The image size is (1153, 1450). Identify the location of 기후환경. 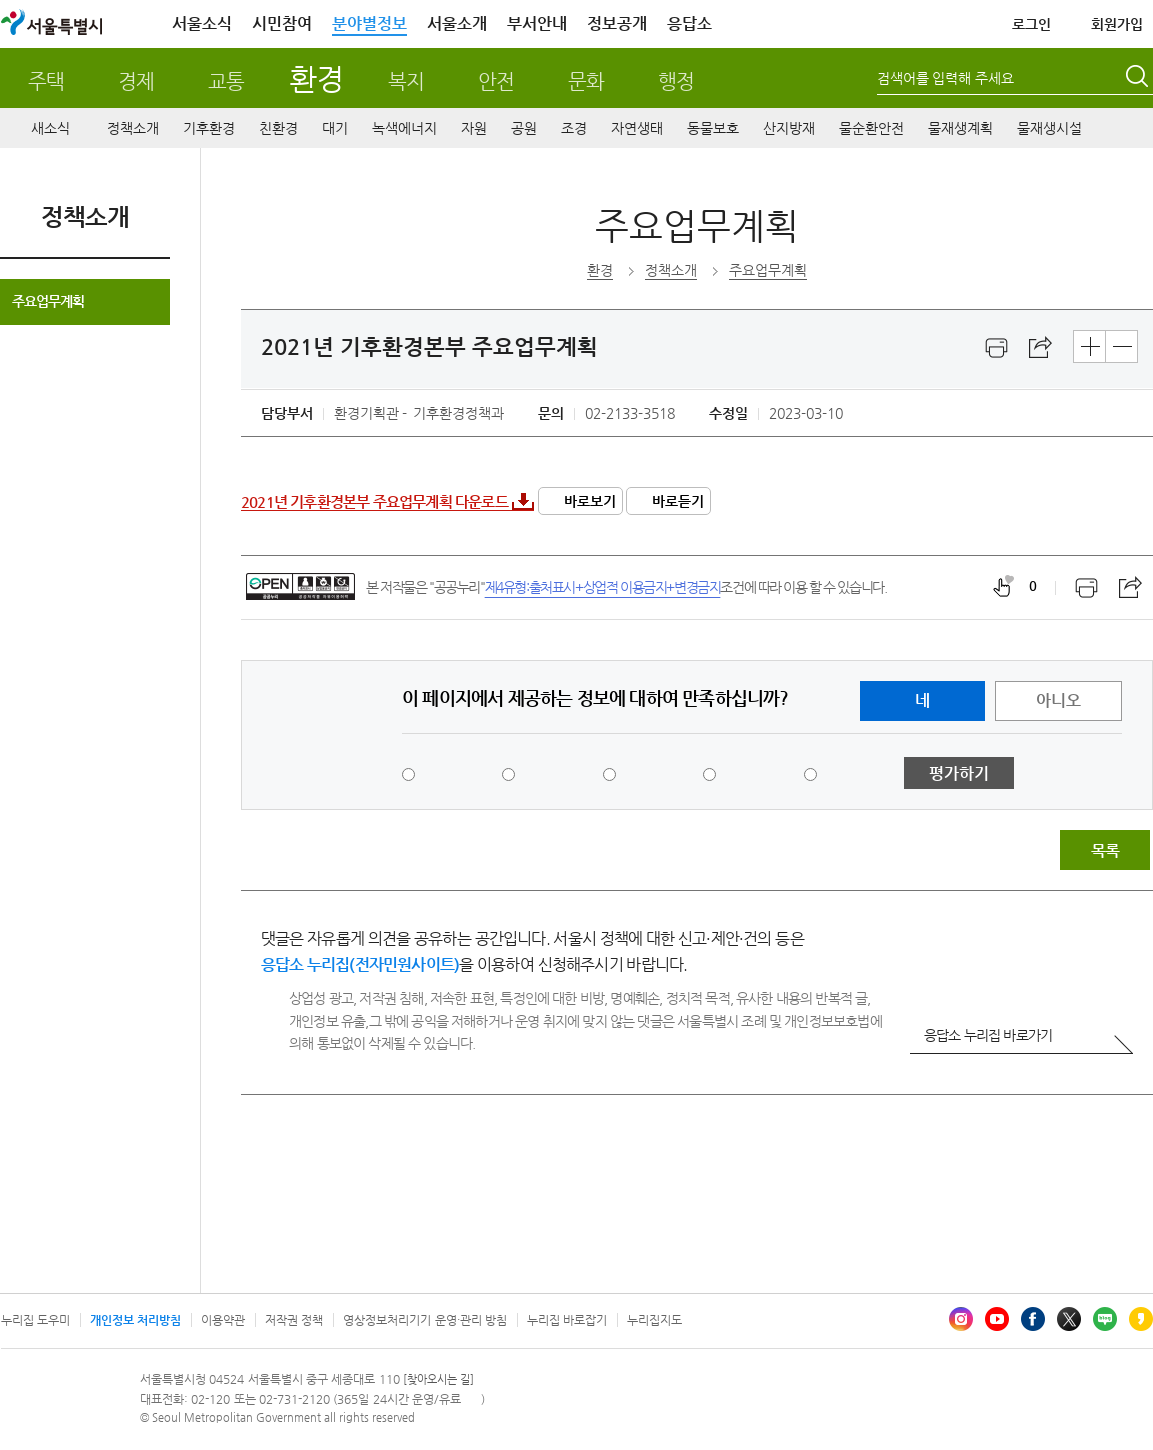
(209, 128).